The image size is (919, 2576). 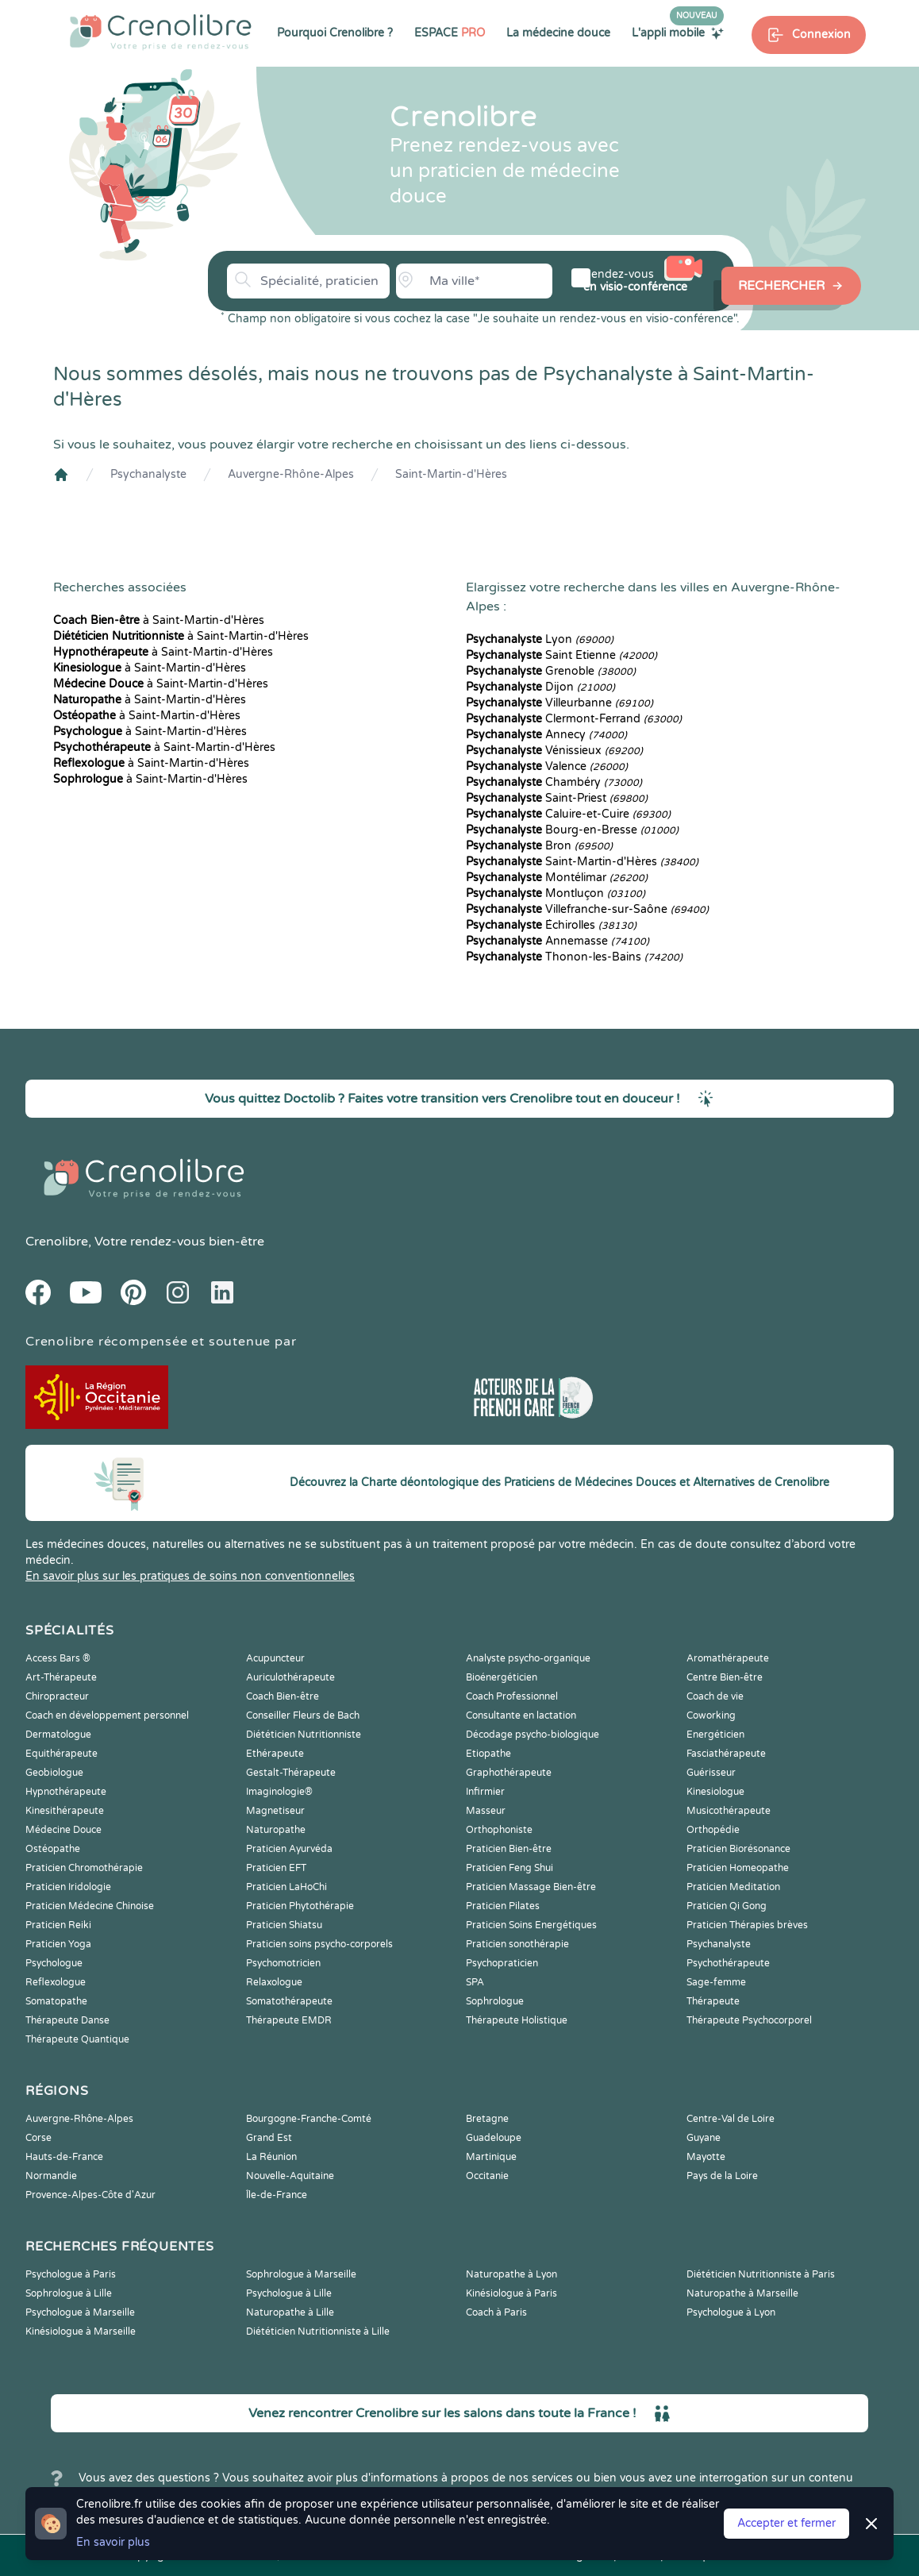 What do you see at coordinates (531, 1887) in the screenshot?
I see `Praticien Massage Bien-être` at bounding box center [531, 1887].